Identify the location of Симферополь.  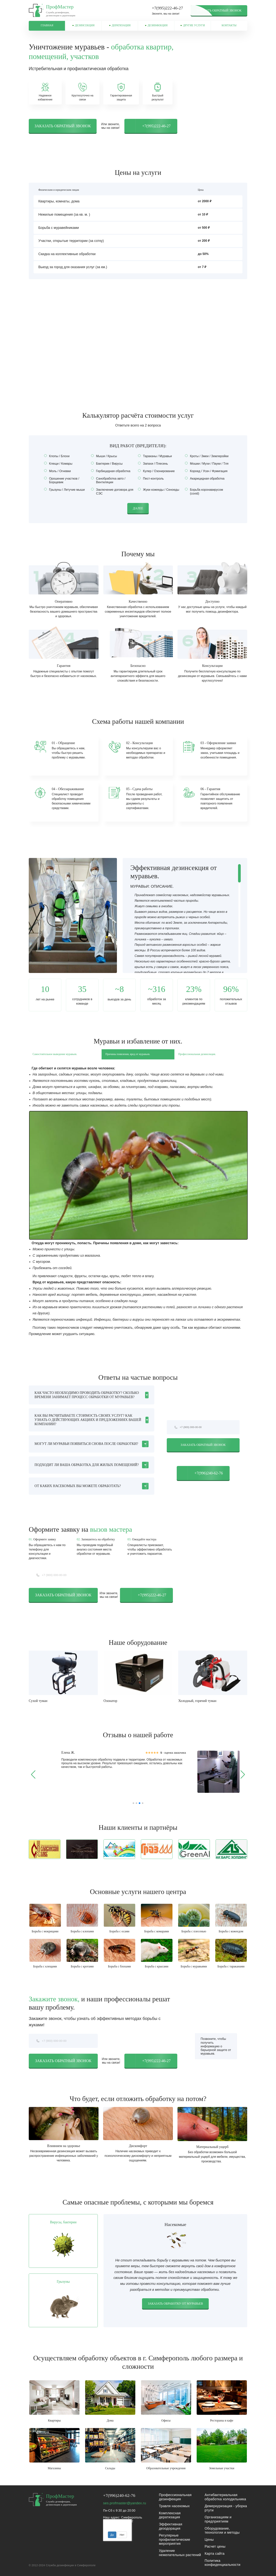
(131, 2517).